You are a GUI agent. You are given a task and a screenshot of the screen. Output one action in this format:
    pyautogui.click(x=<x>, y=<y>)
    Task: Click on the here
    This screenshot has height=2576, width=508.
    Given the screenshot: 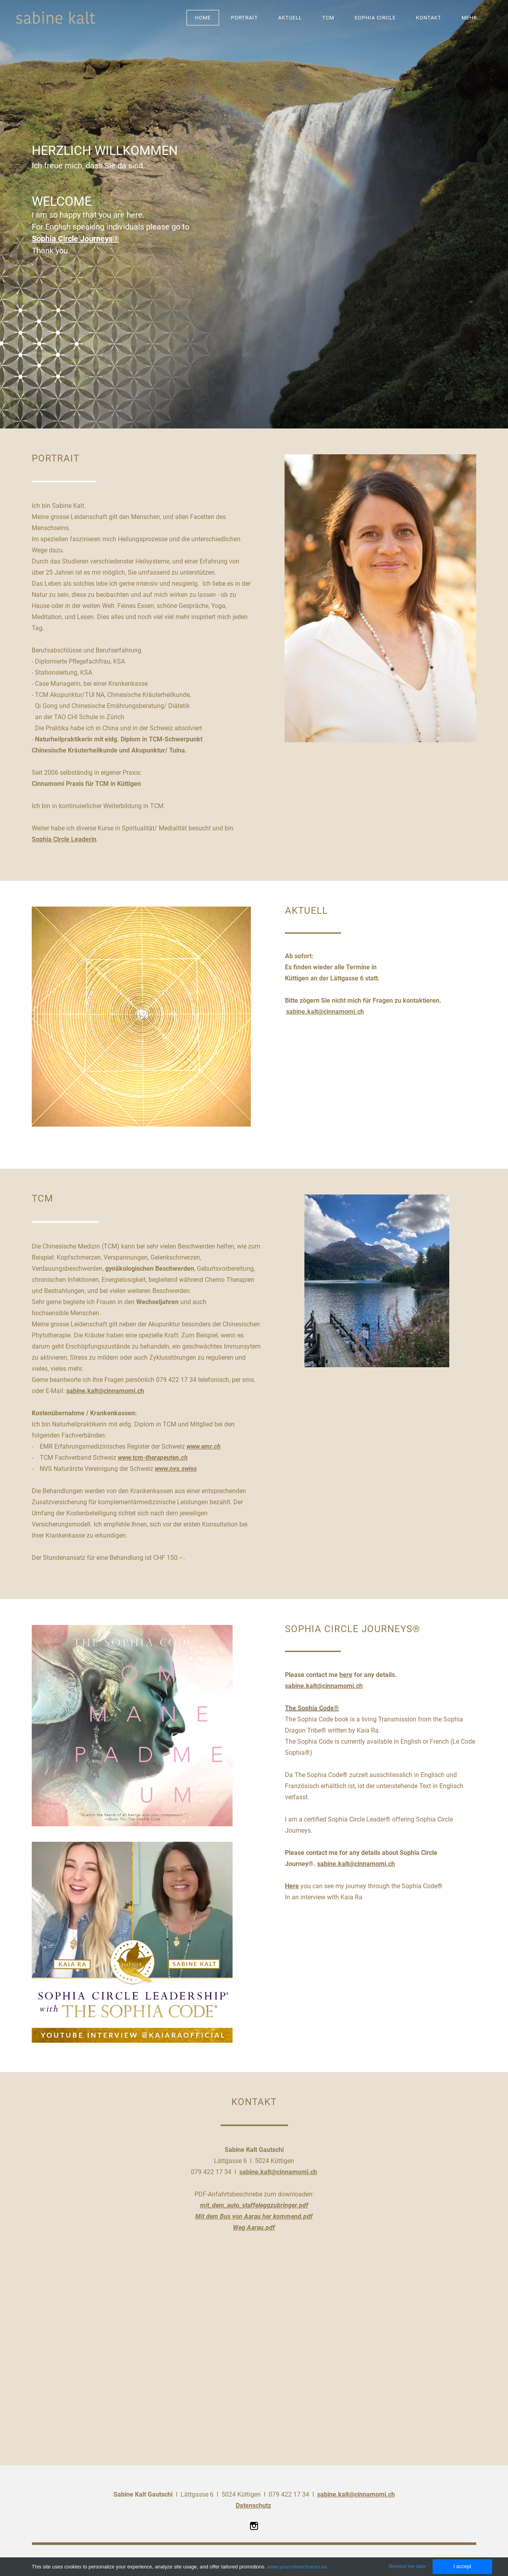 What is the action you would take?
    pyautogui.click(x=345, y=1675)
    